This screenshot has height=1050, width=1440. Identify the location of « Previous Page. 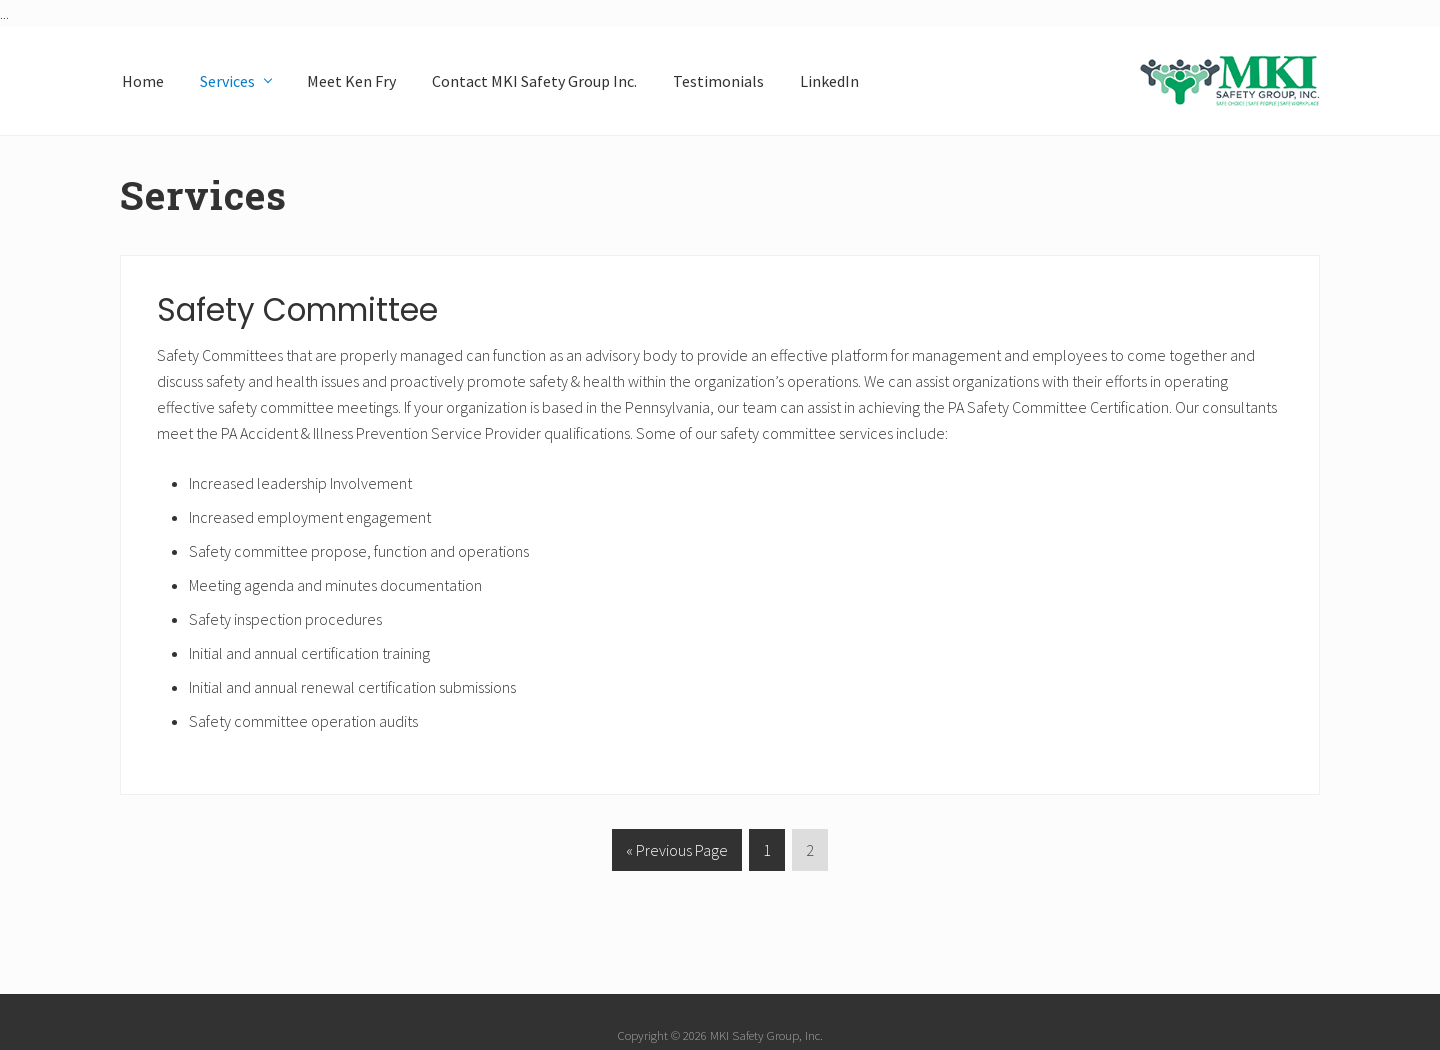
(677, 853).